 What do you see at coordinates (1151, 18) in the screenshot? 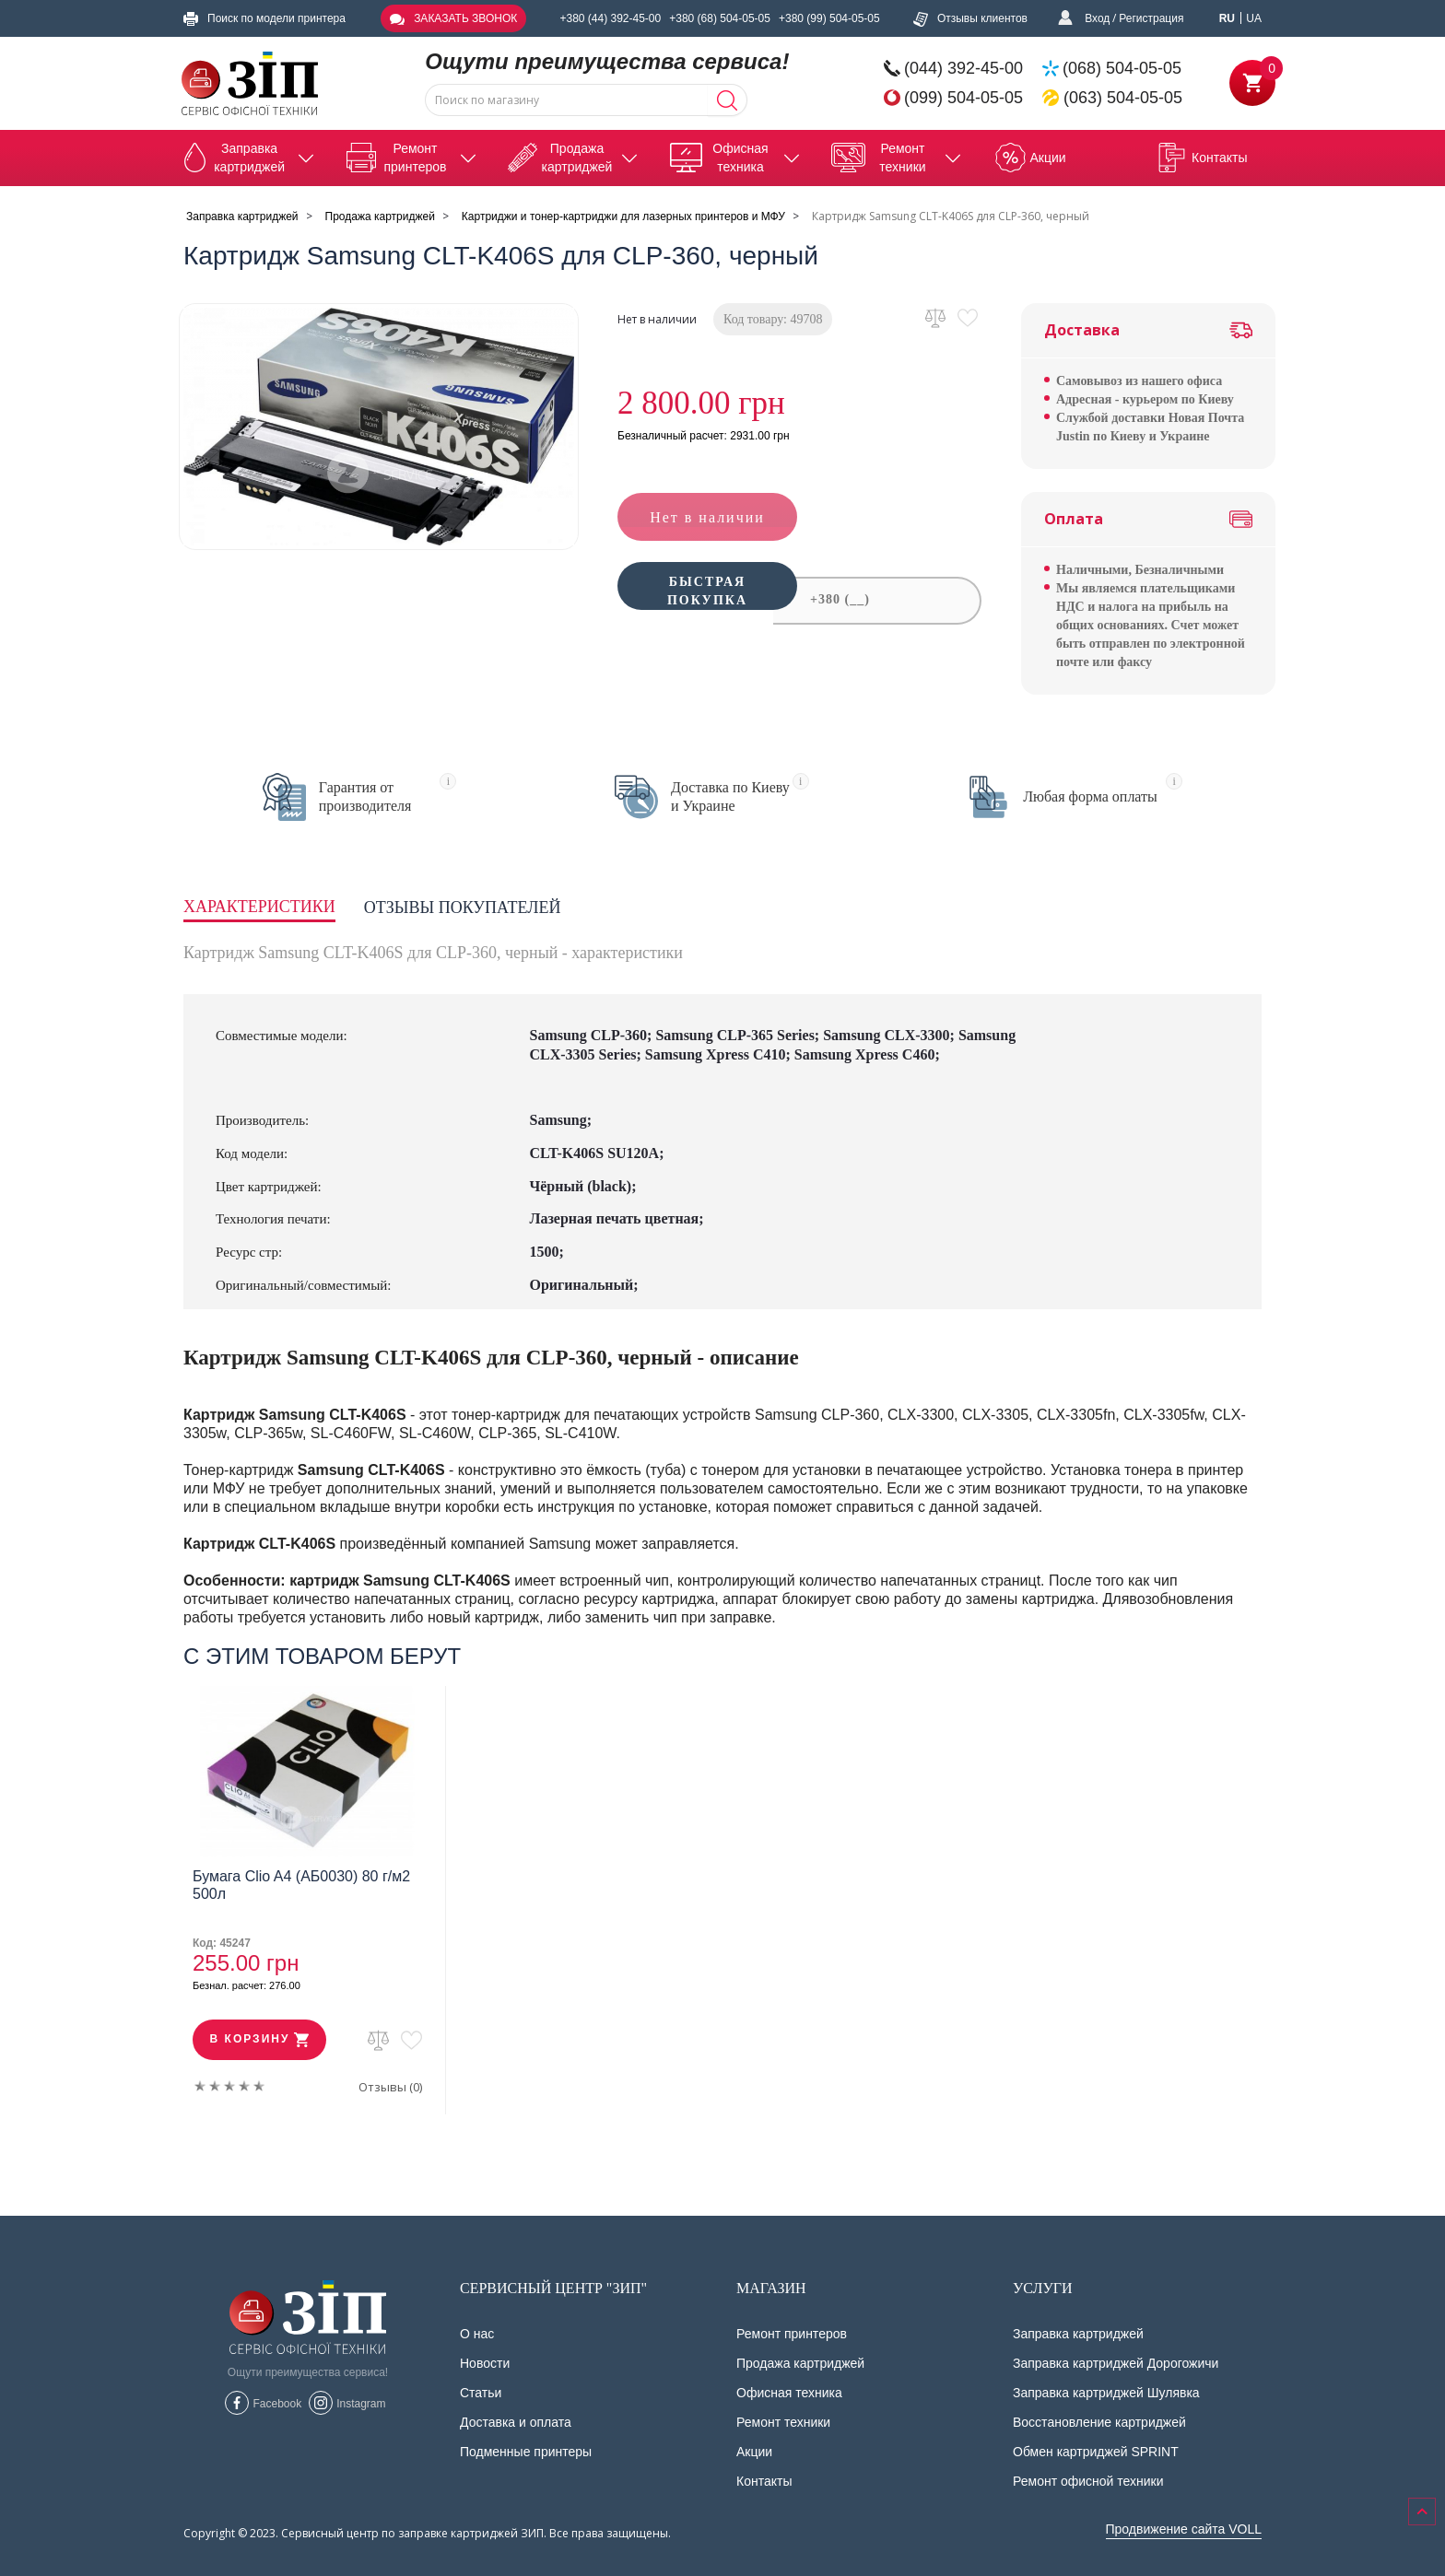
I see `Регистрация` at bounding box center [1151, 18].